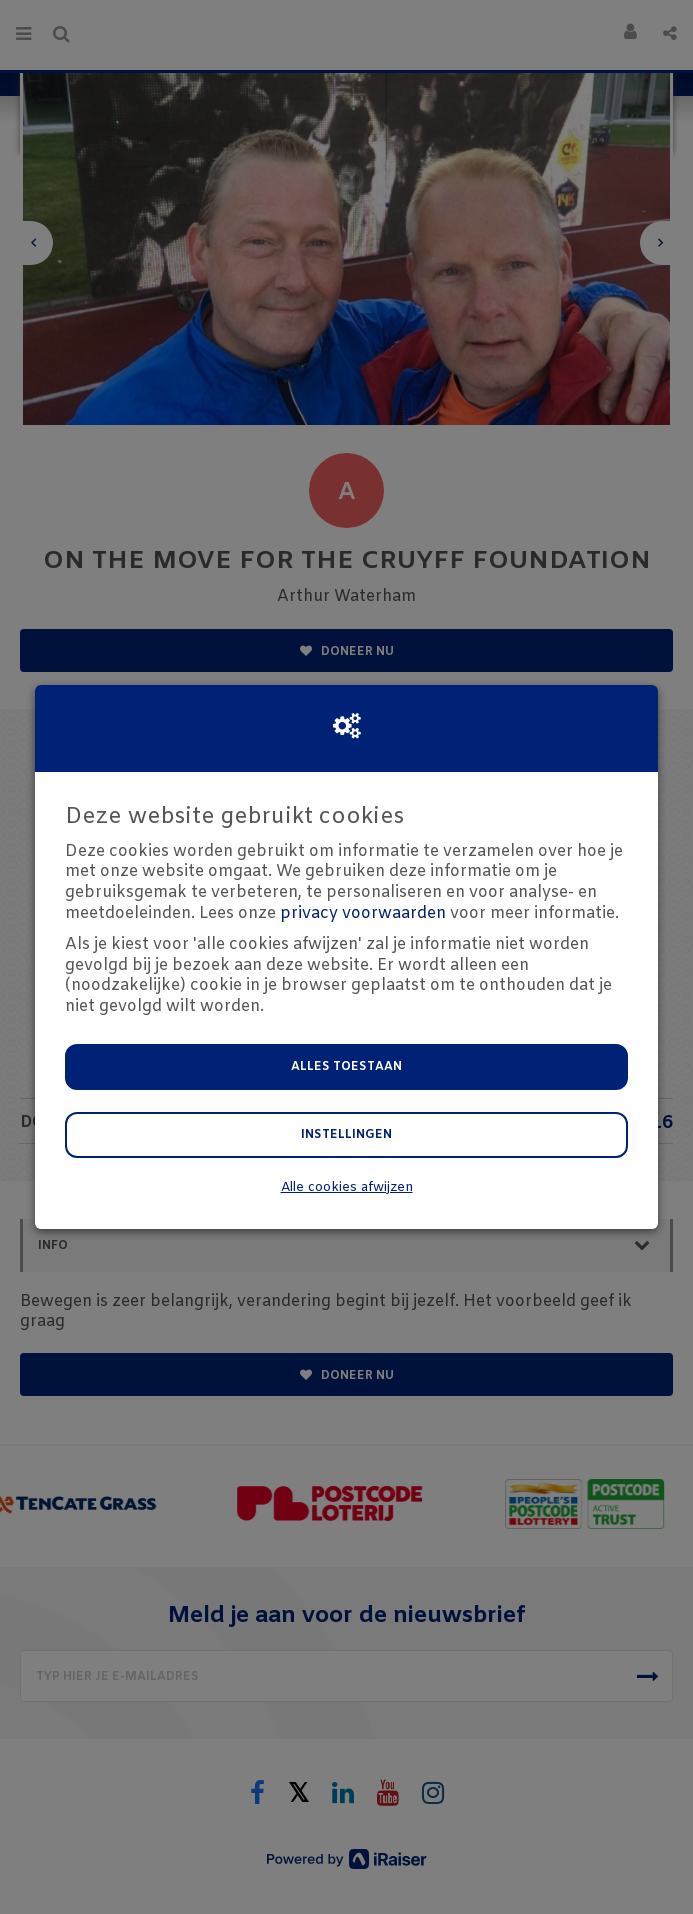 The height and width of the screenshot is (1914, 693). What do you see at coordinates (363, 913) in the screenshot?
I see `privacy voorwaarden` at bounding box center [363, 913].